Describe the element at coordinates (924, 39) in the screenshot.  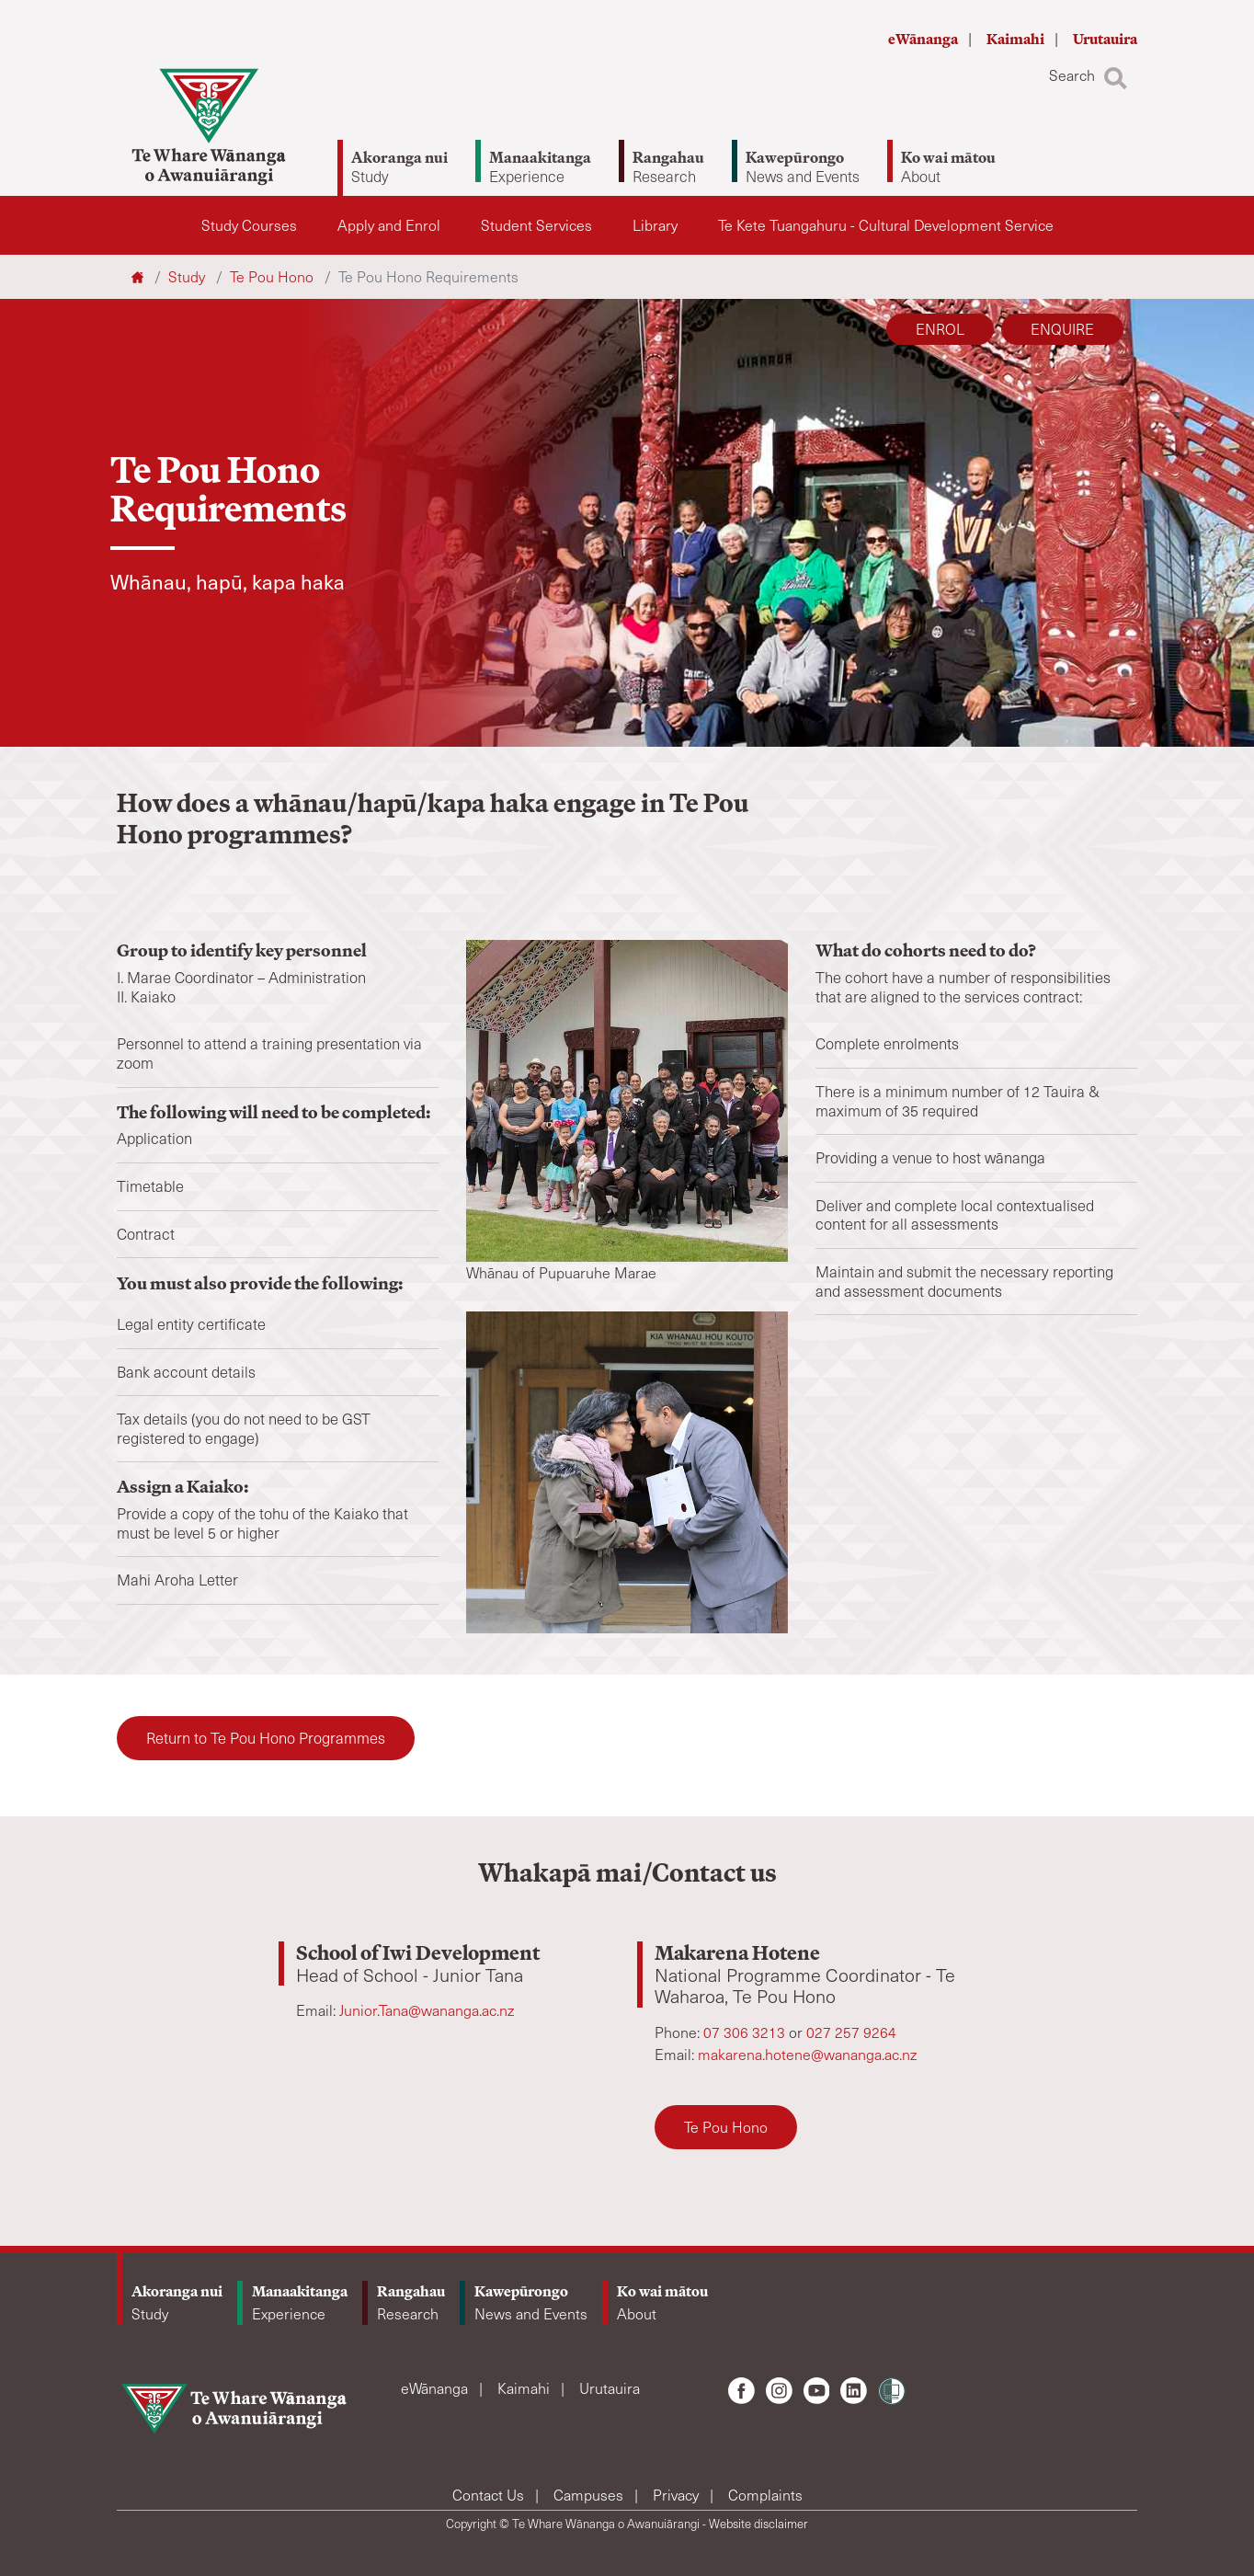
I see `eWānanga` at that location.